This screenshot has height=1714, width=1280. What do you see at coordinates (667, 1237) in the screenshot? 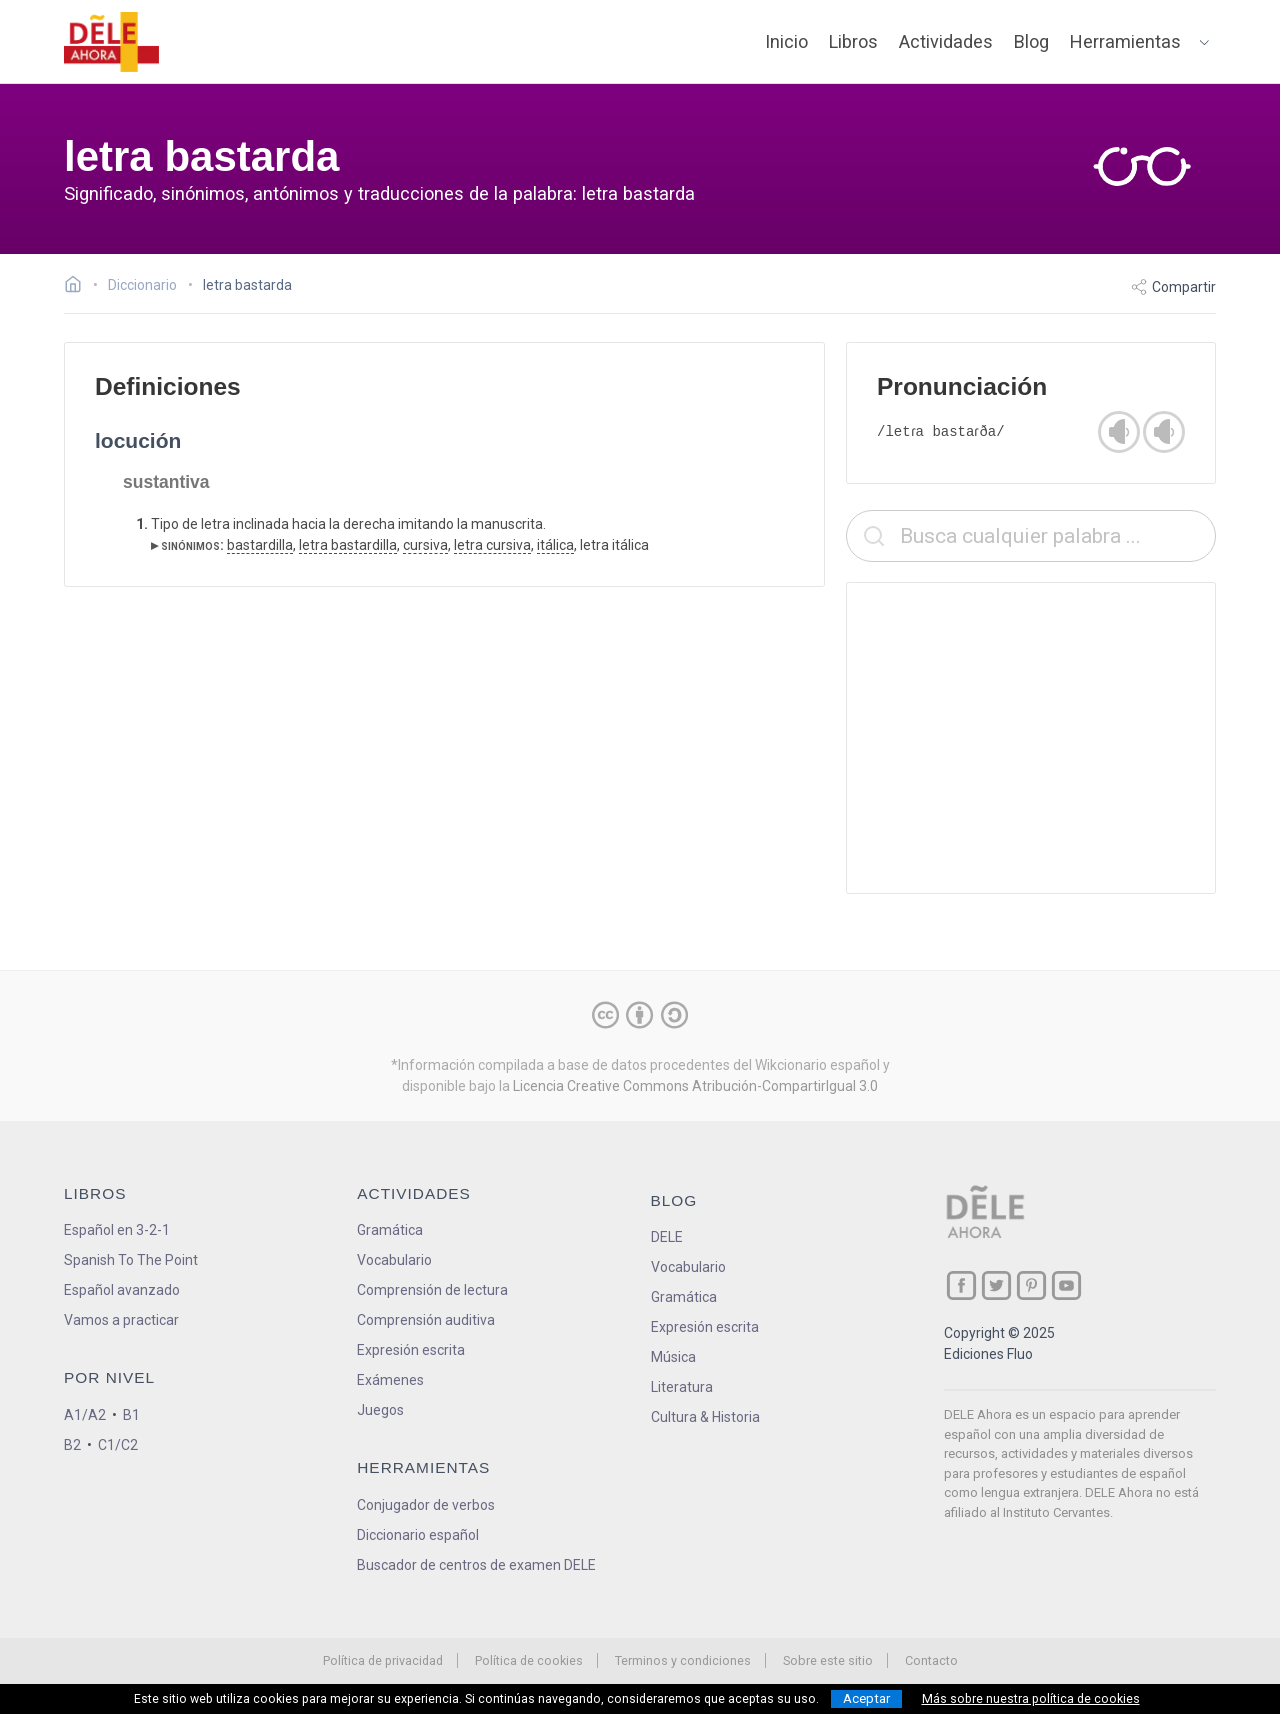
I see `DELE` at bounding box center [667, 1237].